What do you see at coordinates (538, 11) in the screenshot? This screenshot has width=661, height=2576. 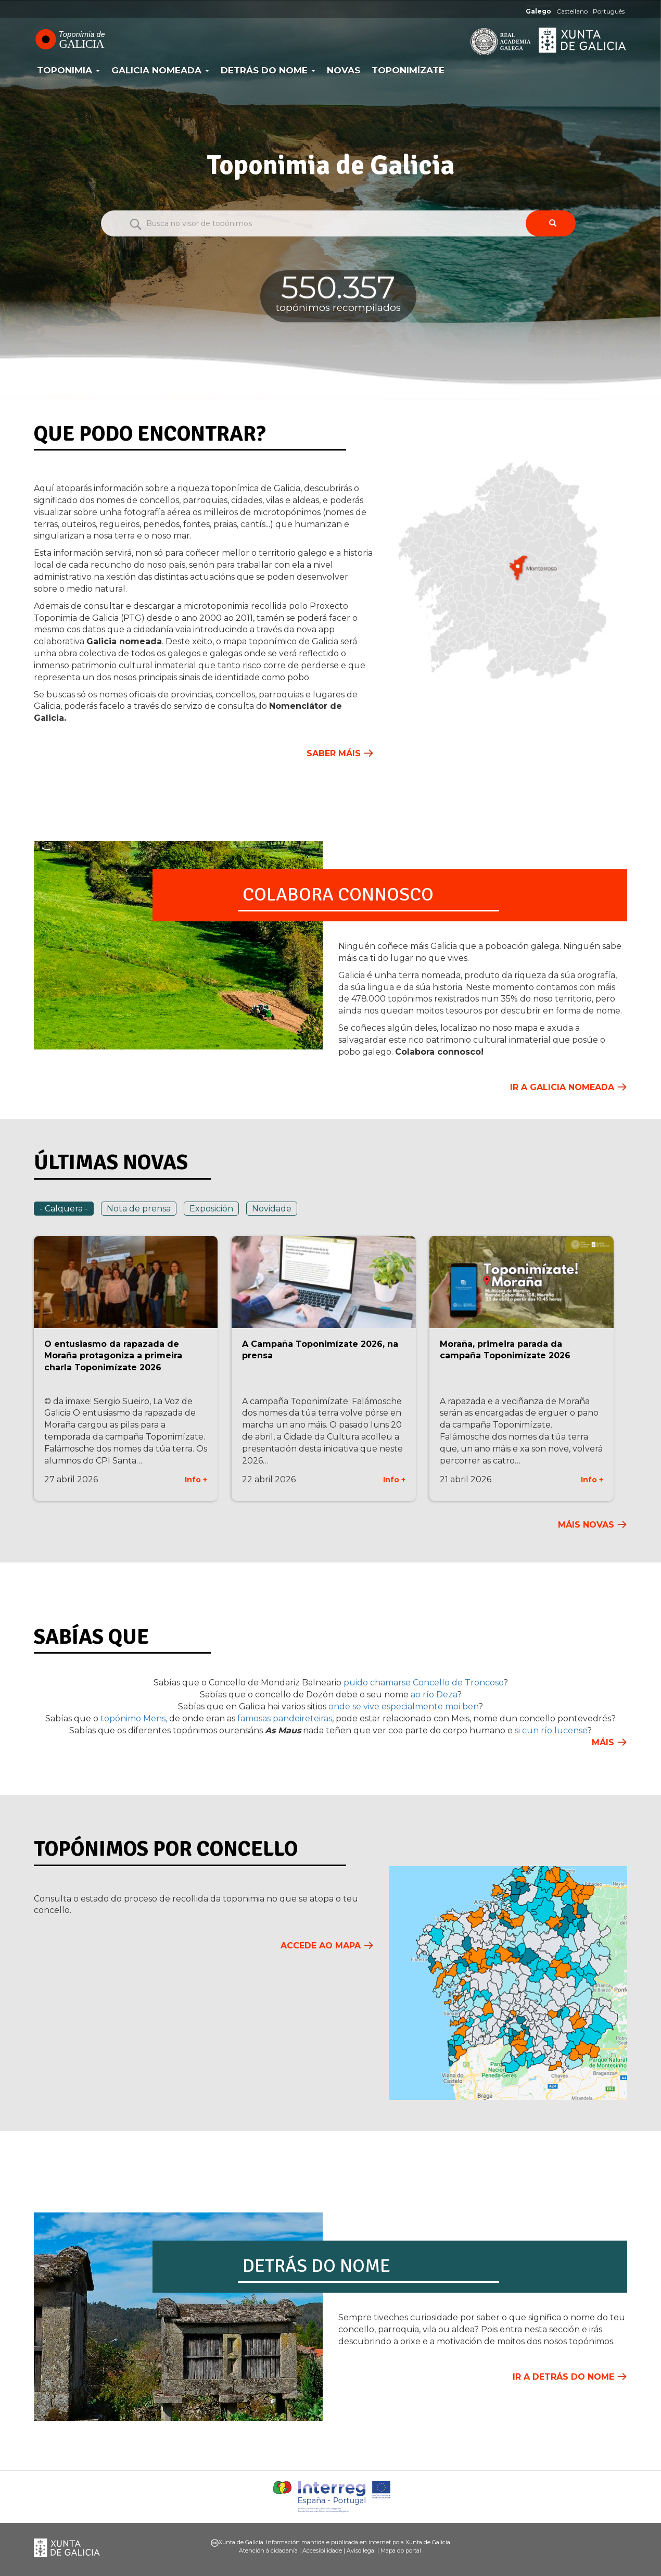 I see `Galego` at bounding box center [538, 11].